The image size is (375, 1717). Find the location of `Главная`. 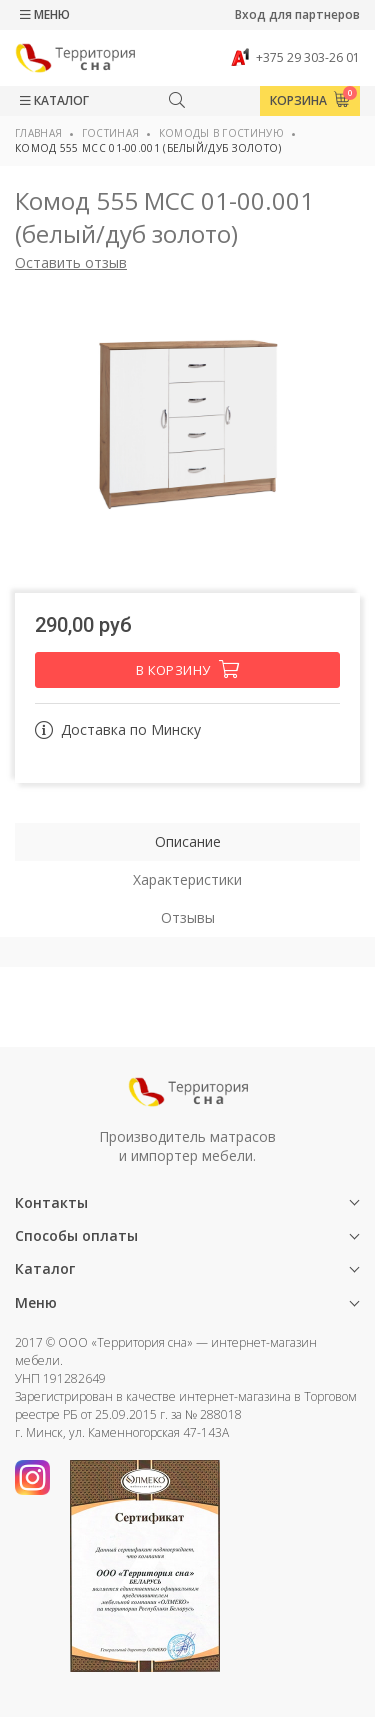

Главная is located at coordinates (38, 133).